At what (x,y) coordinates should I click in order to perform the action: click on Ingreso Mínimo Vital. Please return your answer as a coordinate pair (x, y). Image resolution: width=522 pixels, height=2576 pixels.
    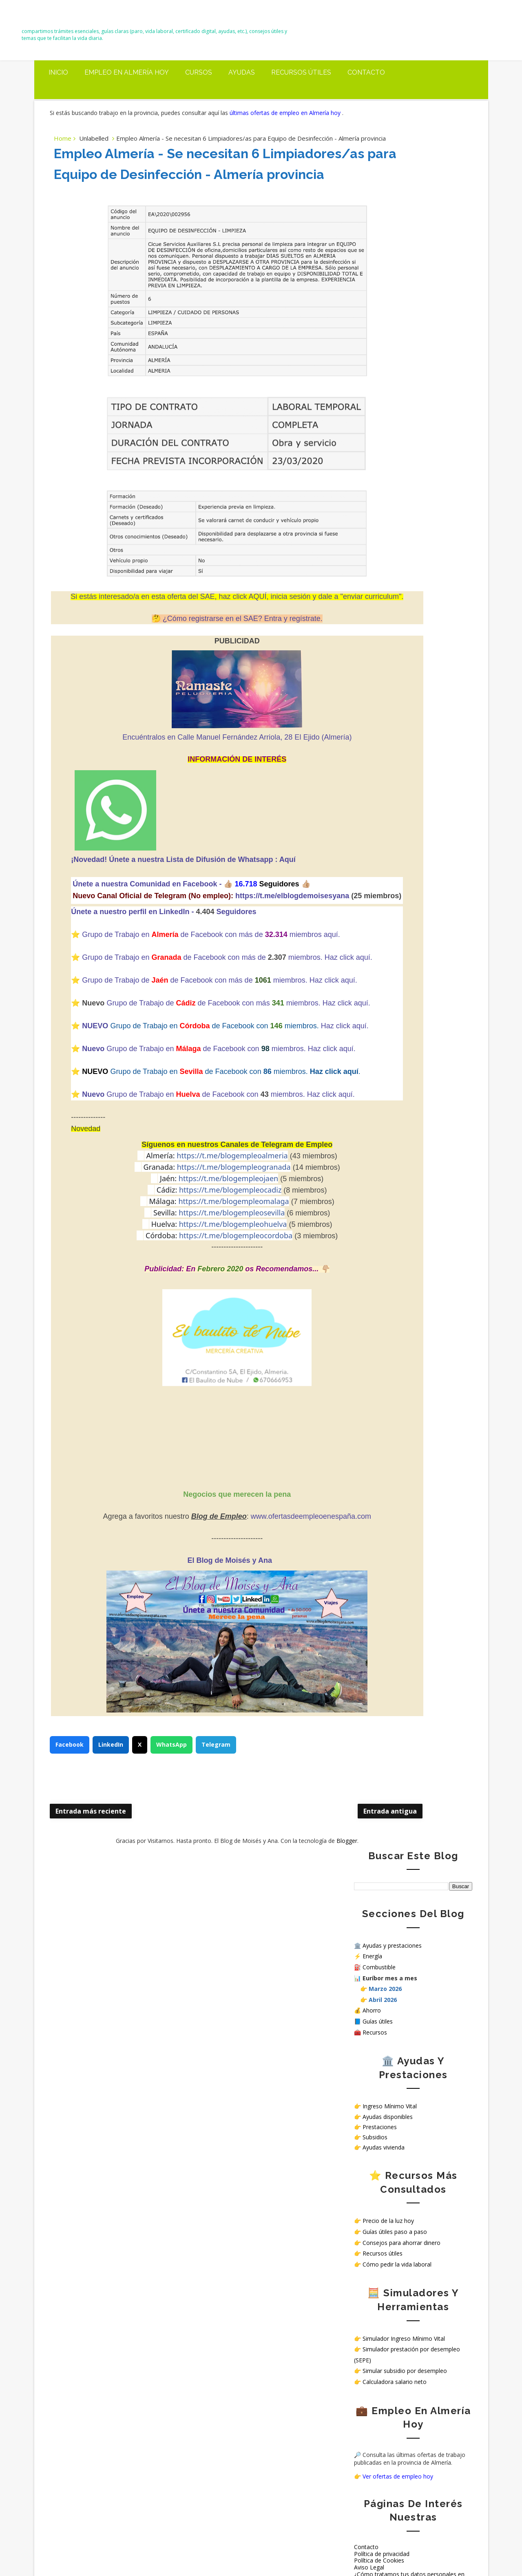
    Looking at the image, I should click on (390, 388).